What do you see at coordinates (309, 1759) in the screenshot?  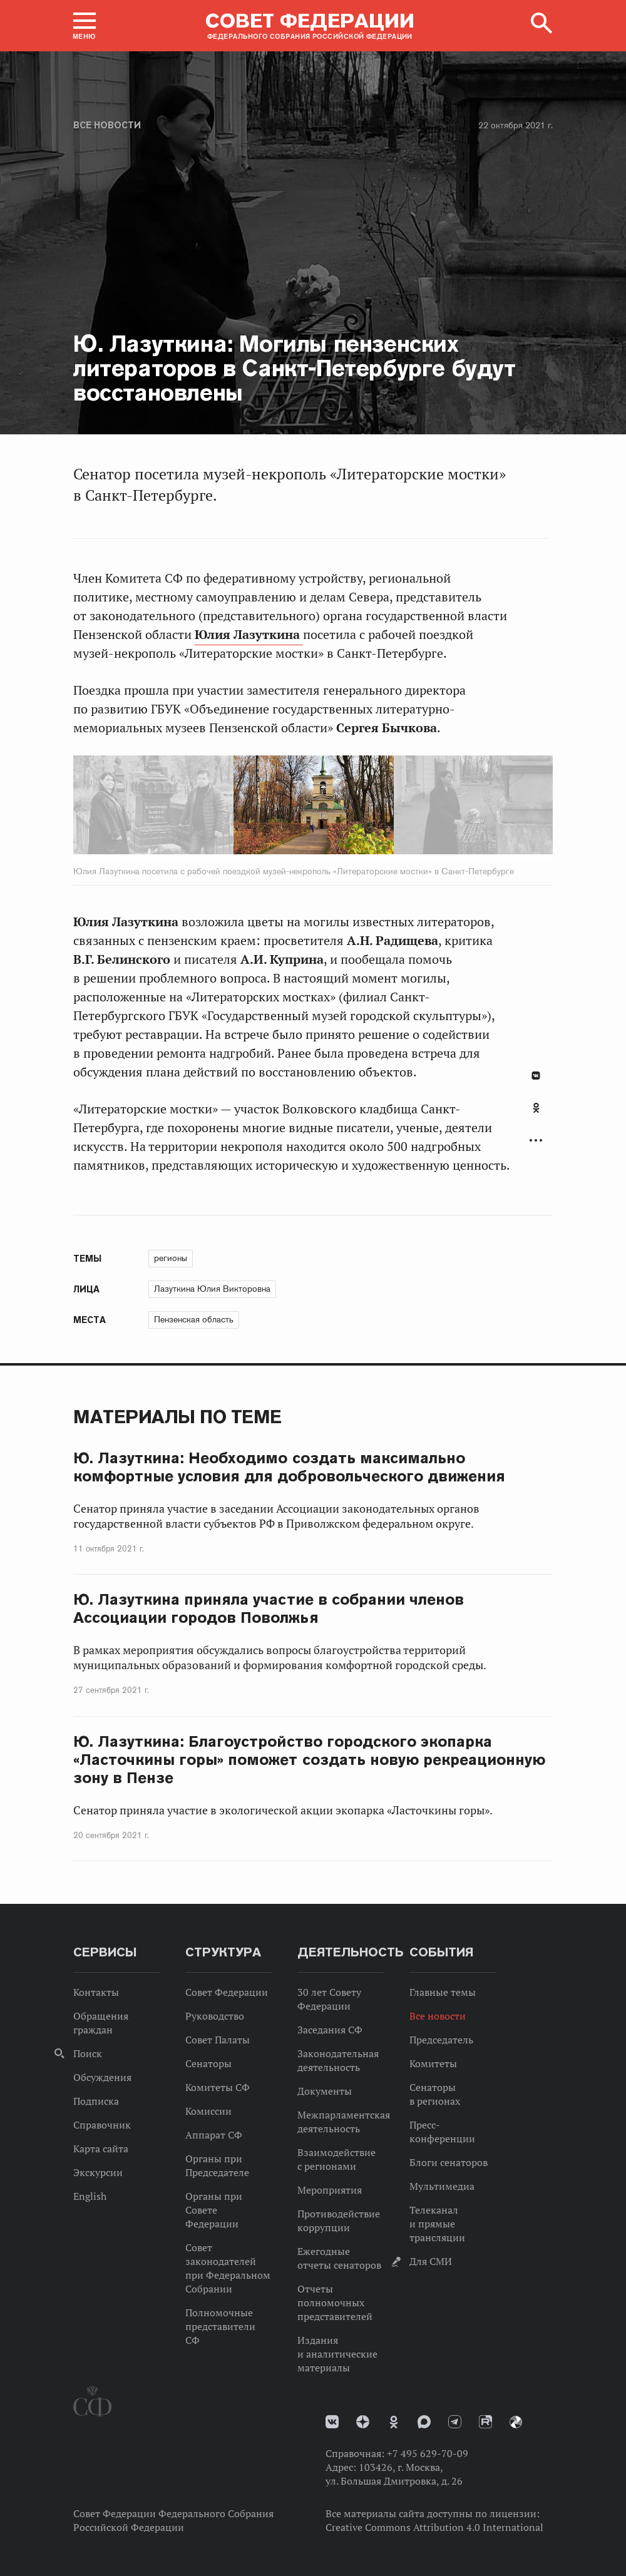 I see `Ю. Лазуткина: Благоустройство городского экопарка «Ласточкины горы» поможет создать новую рекреационную зону в Пензе` at bounding box center [309, 1759].